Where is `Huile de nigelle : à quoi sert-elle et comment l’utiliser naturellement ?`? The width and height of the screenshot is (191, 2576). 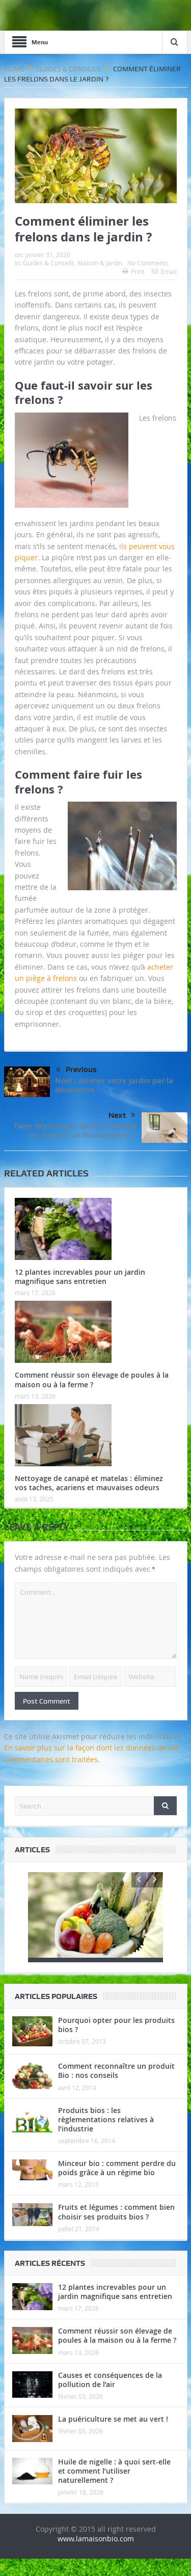 Huile de nigelle : à quoi sert-elle et comment l’utiliser naturellement ? is located at coordinates (114, 2488).